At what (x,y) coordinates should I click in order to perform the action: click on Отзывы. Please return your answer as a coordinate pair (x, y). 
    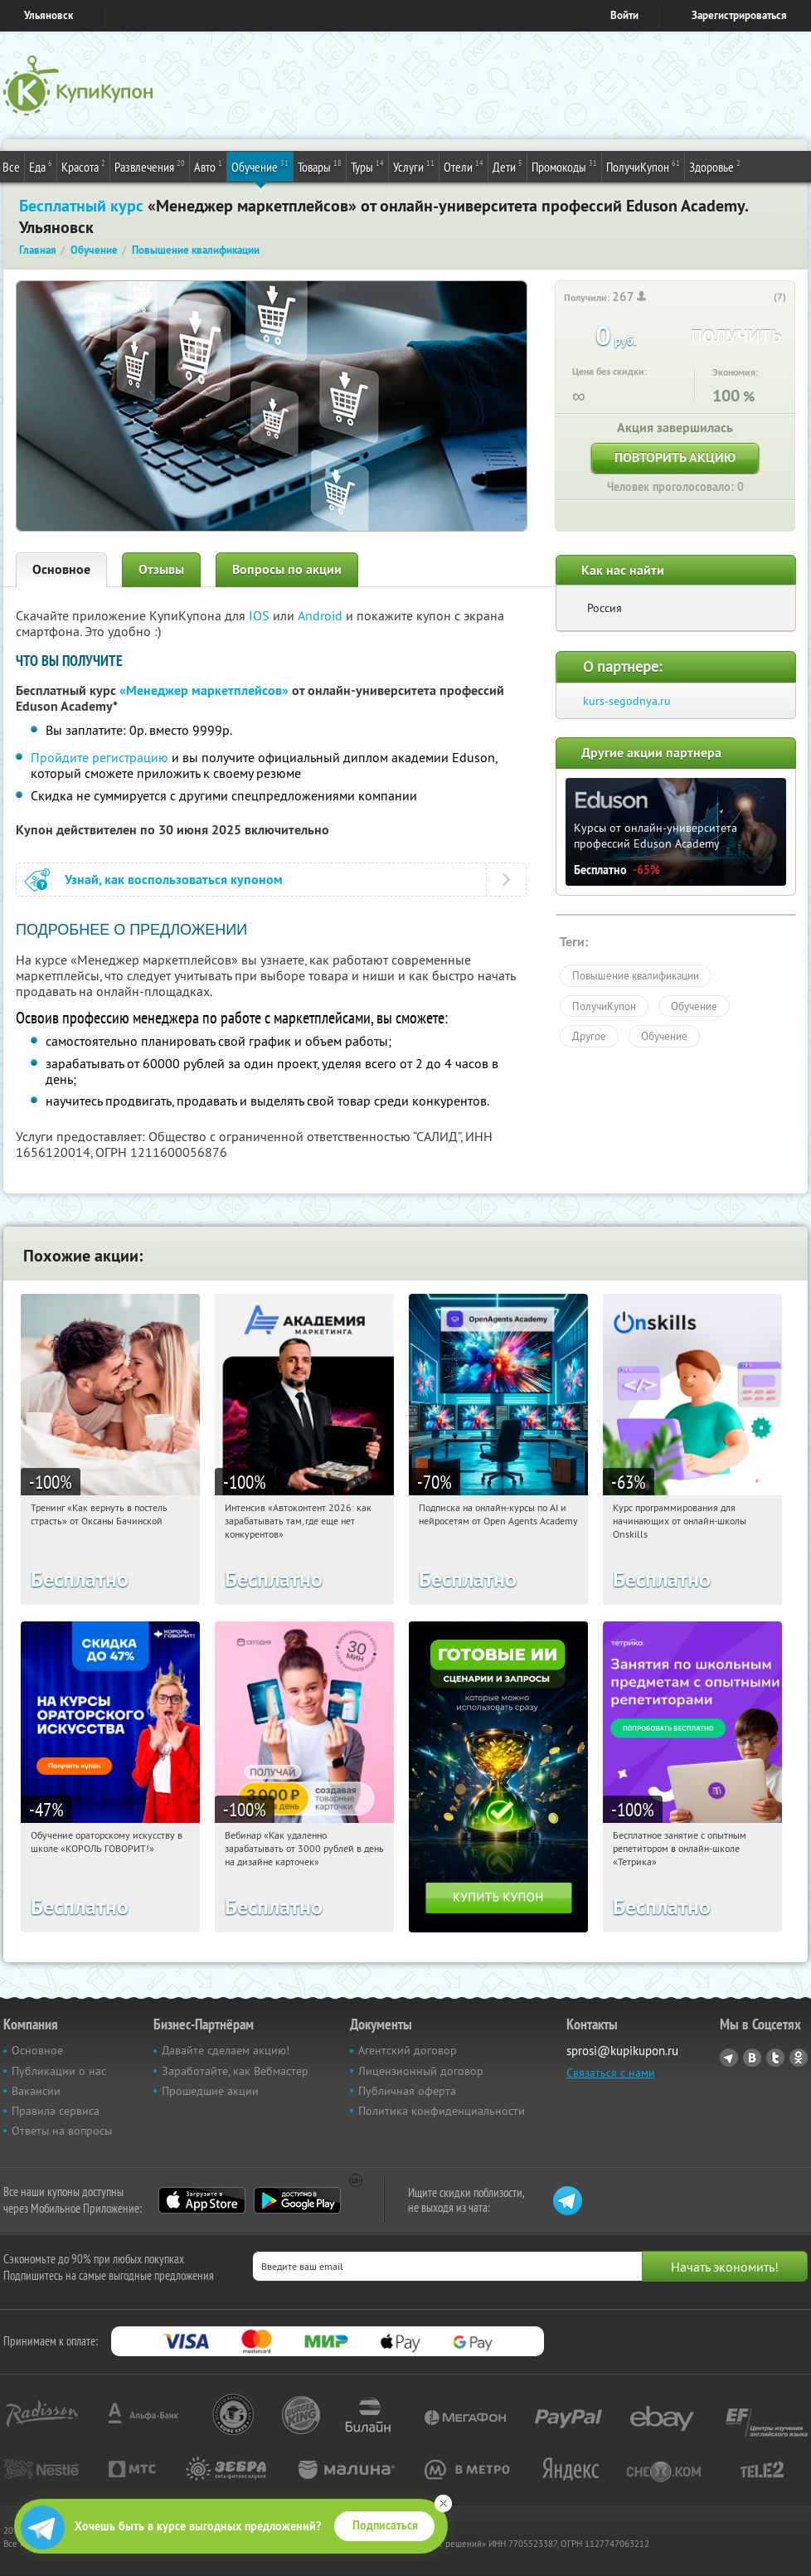
    Looking at the image, I should click on (161, 569).